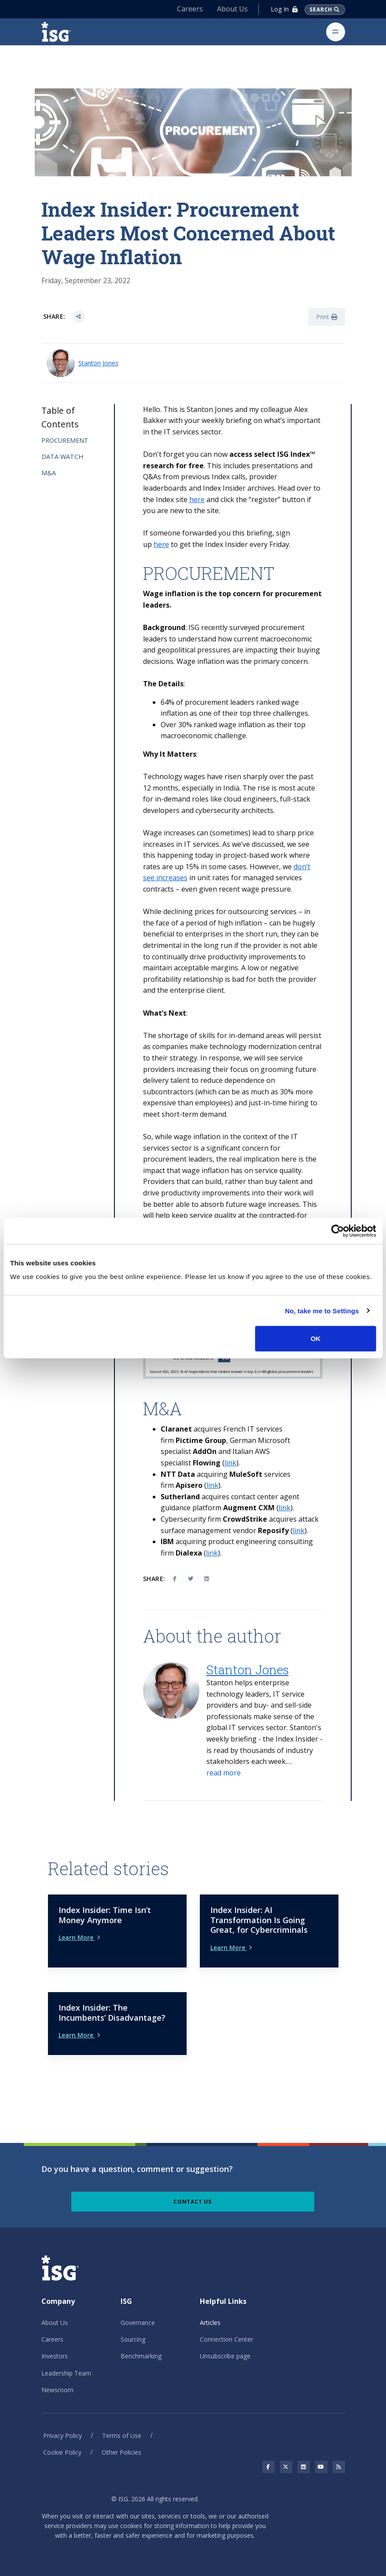 This screenshot has height=2576, width=386. What do you see at coordinates (189, 9) in the screenshot?
I see `Careers` at bounding box center [189, 9].